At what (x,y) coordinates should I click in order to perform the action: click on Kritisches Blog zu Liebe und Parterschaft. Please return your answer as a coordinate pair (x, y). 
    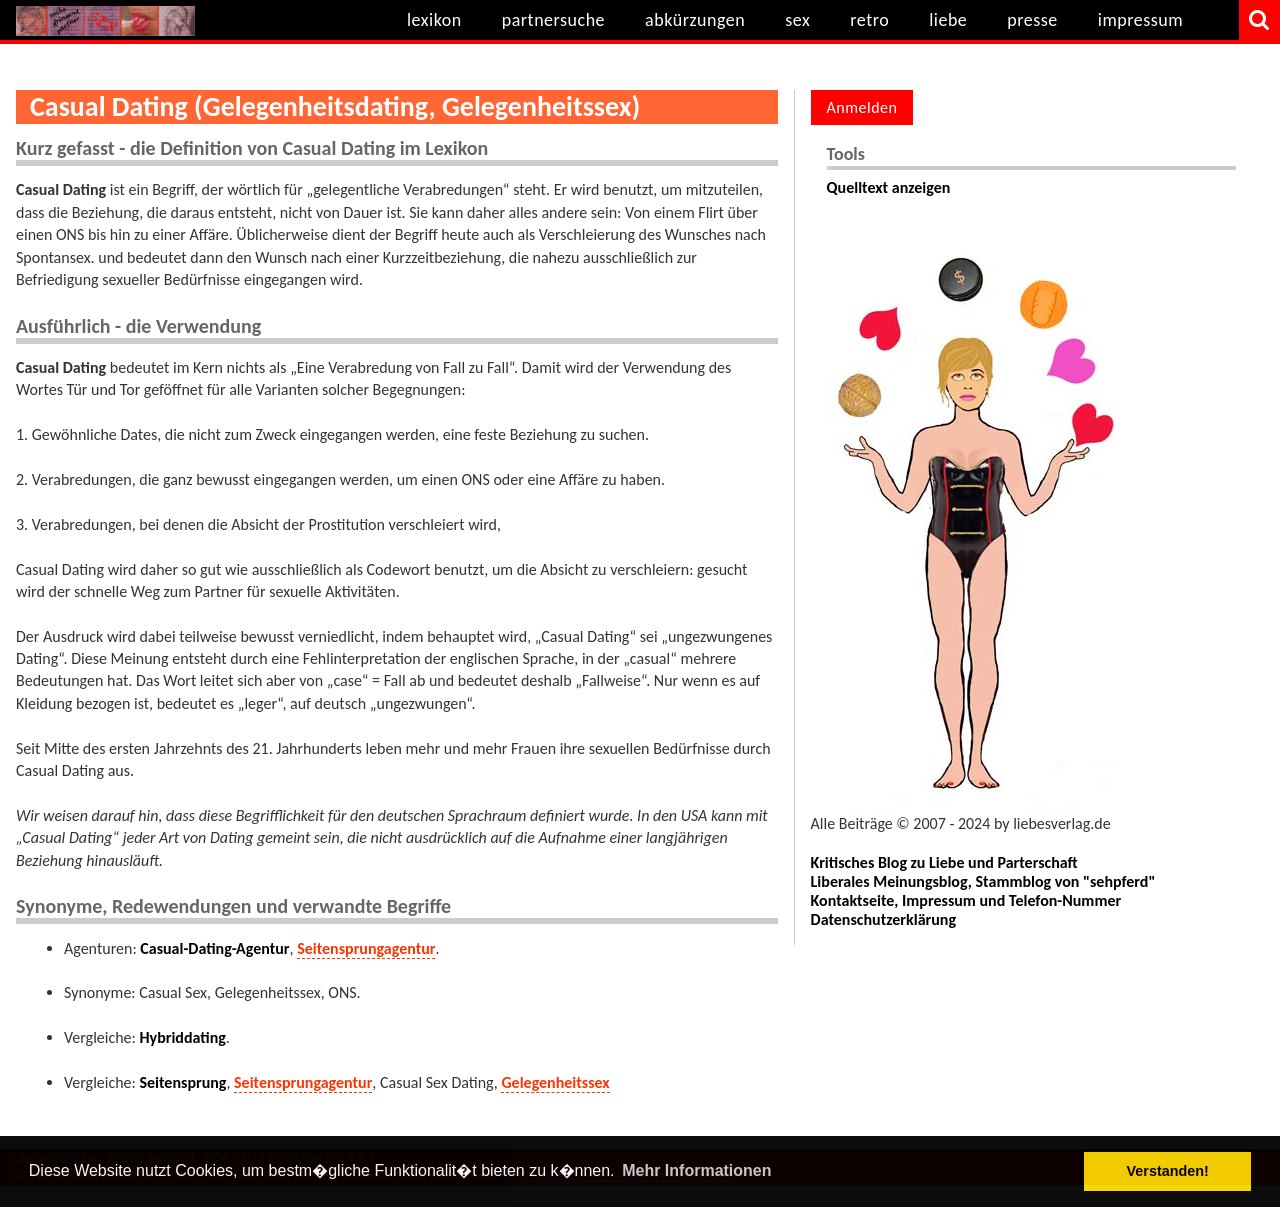
    Looking at the image, I should click on (944, 862).